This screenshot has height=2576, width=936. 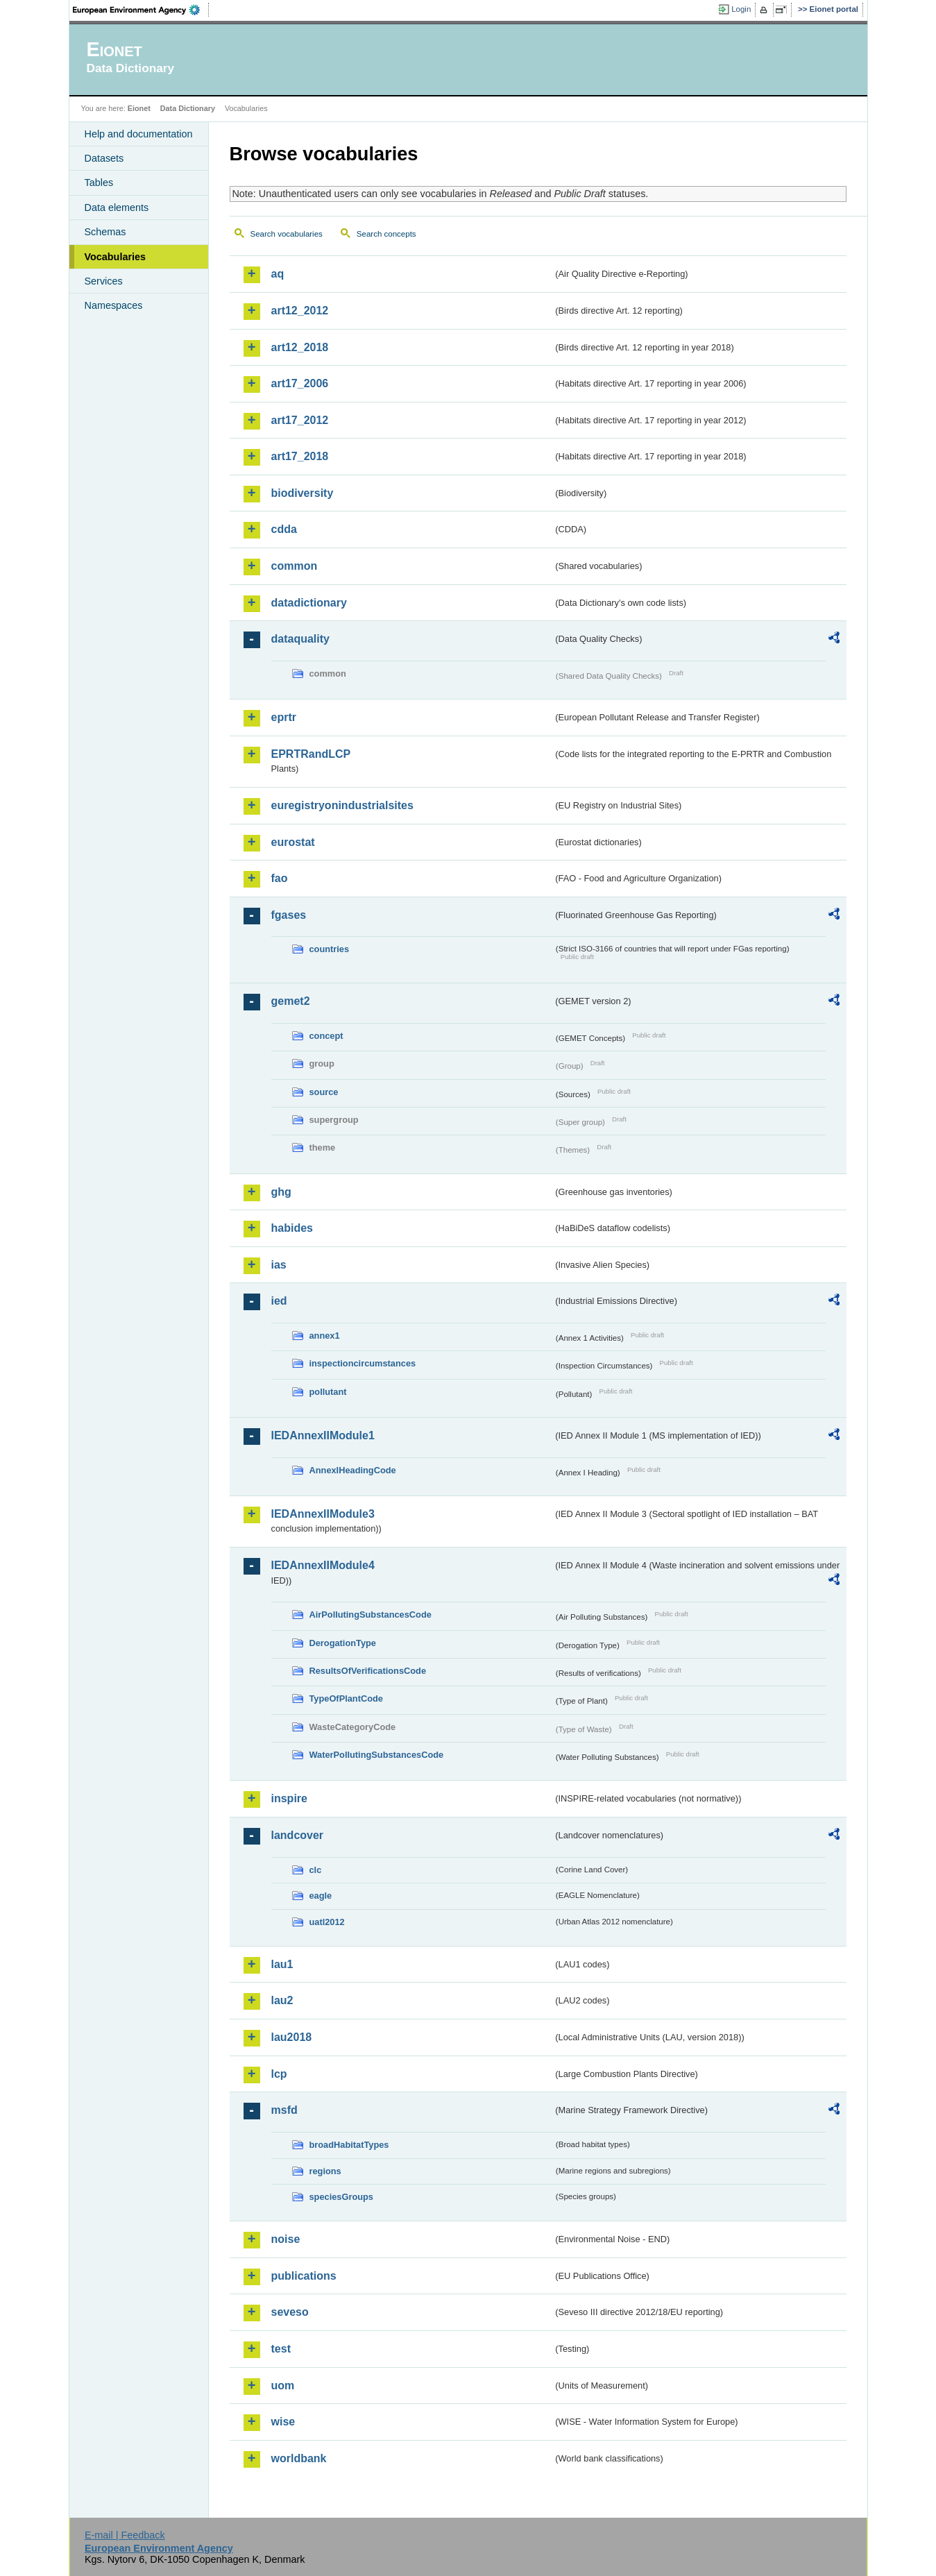 What do you see at coordinates (290, 1001) in the screenshot?
I see `gemet2` at bounding box center [290, 1001].